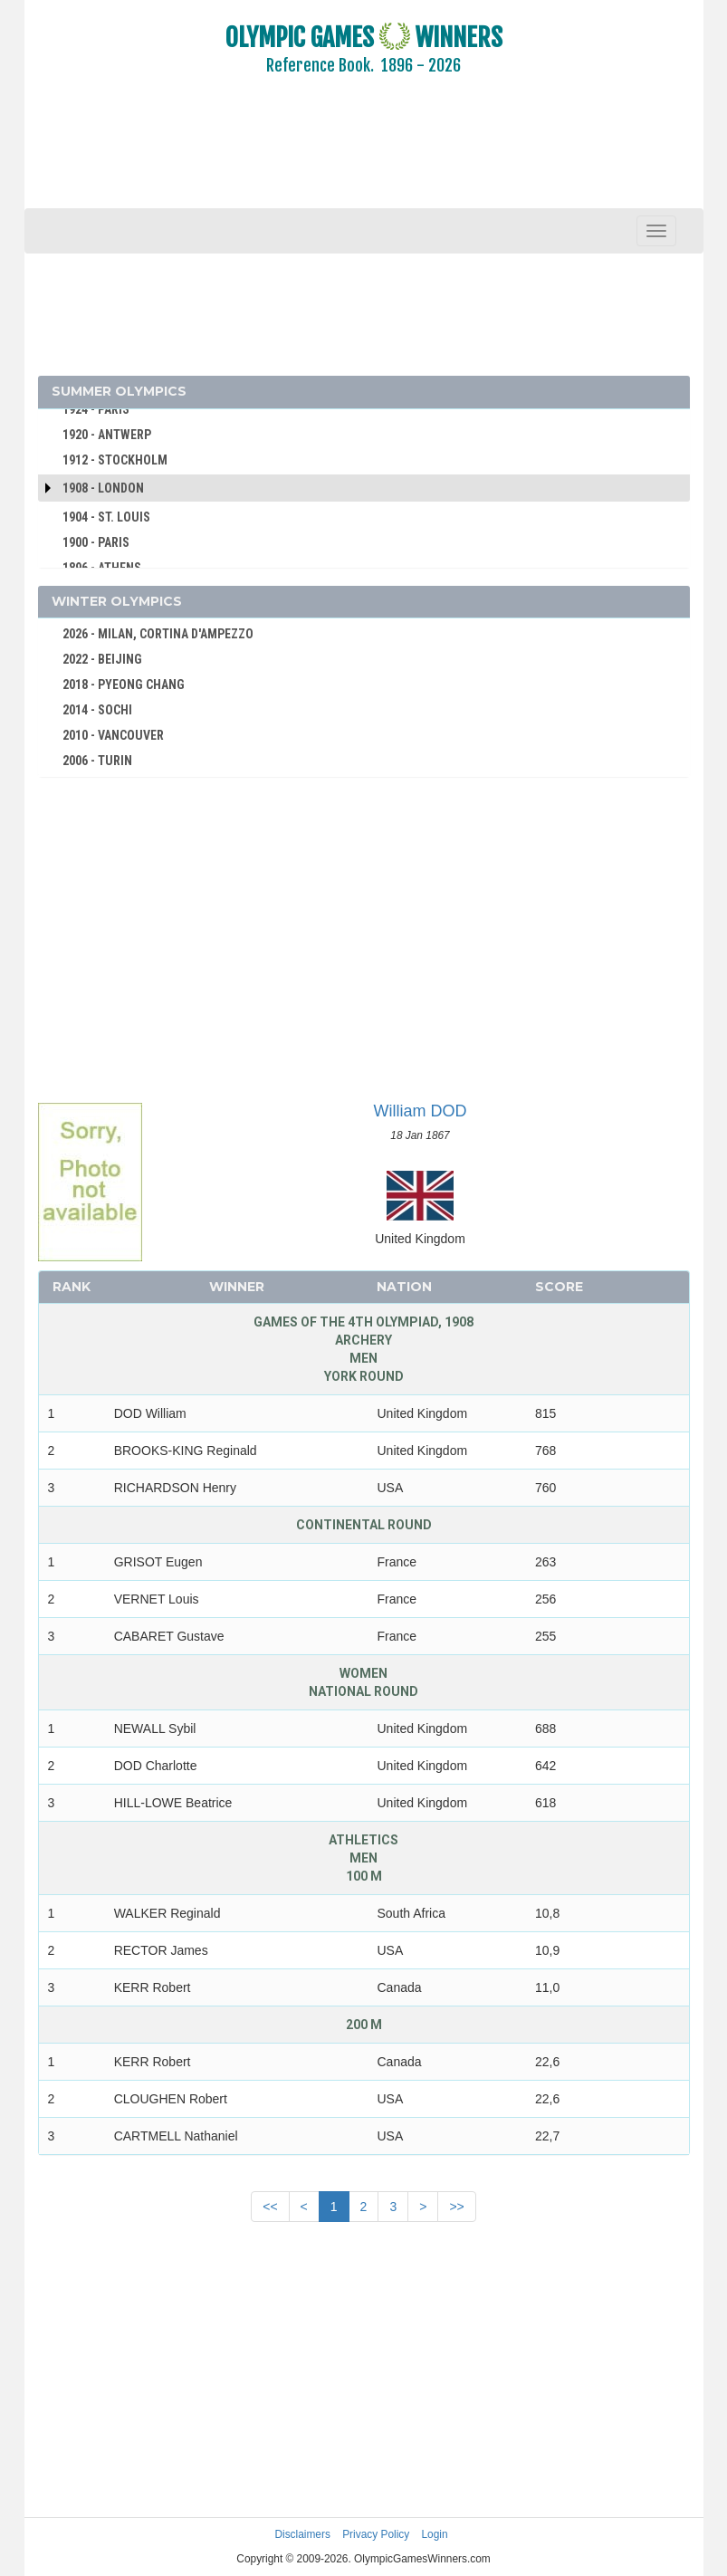  What do you see at coordinates (364, 154) in the screenshot?
I see `[Advertisement]` at bounding box center [364, 154].